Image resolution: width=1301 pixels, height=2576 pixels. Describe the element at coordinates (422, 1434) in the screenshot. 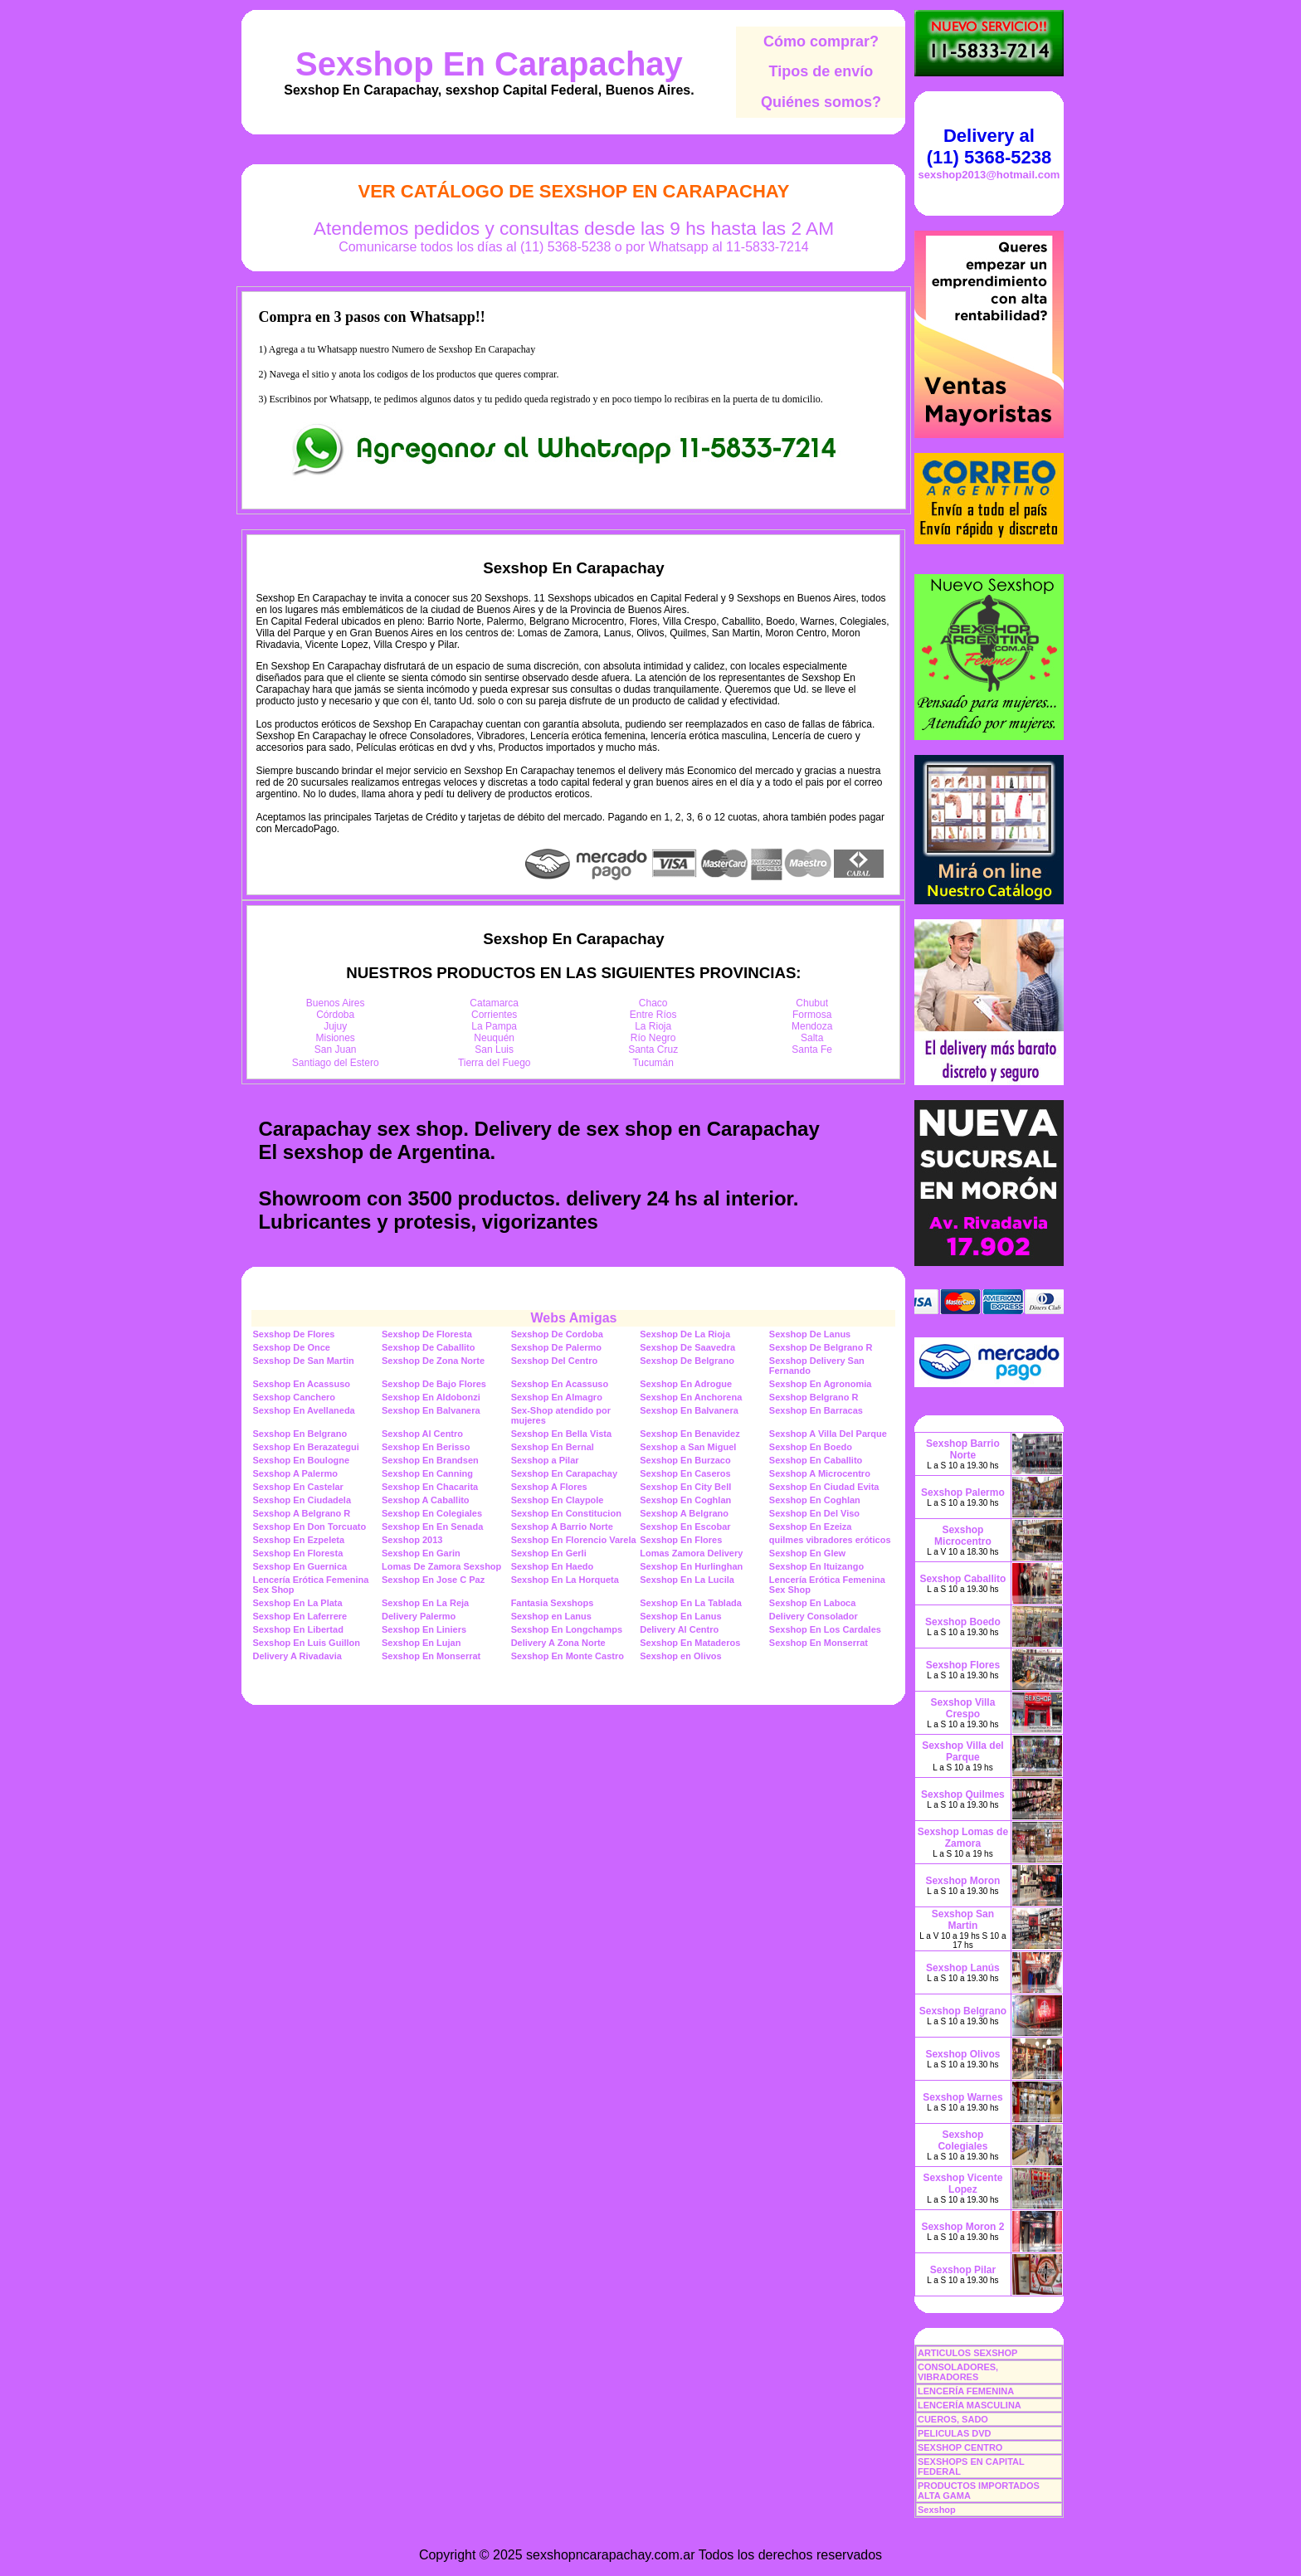

I see `Sexshop Al Centro` at that location.